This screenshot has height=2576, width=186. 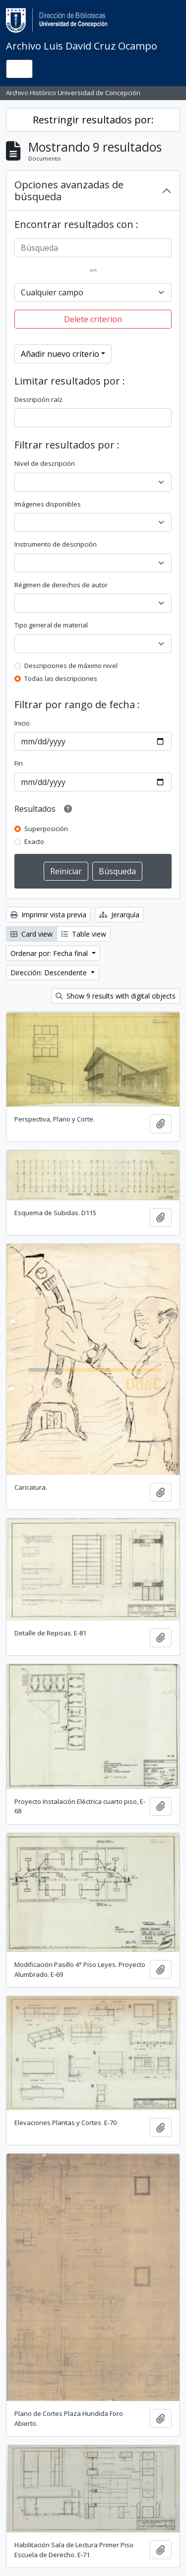 What do you see at coordinates (83, 934) in the screenshot?
I see `Table view` at bounding box center [83, 934].